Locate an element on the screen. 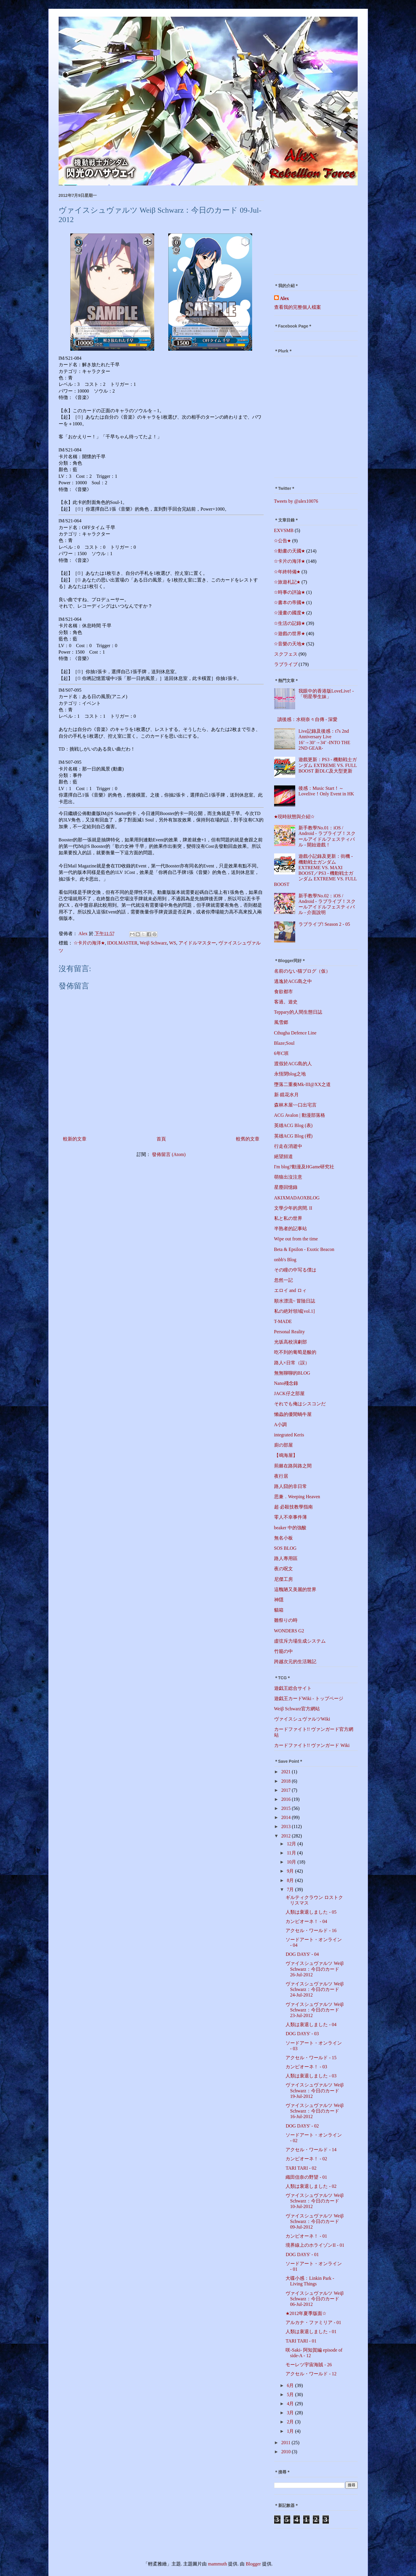 This screenshot has width=416, height=2576. ラブライブ is located at coordinates (286, 664).